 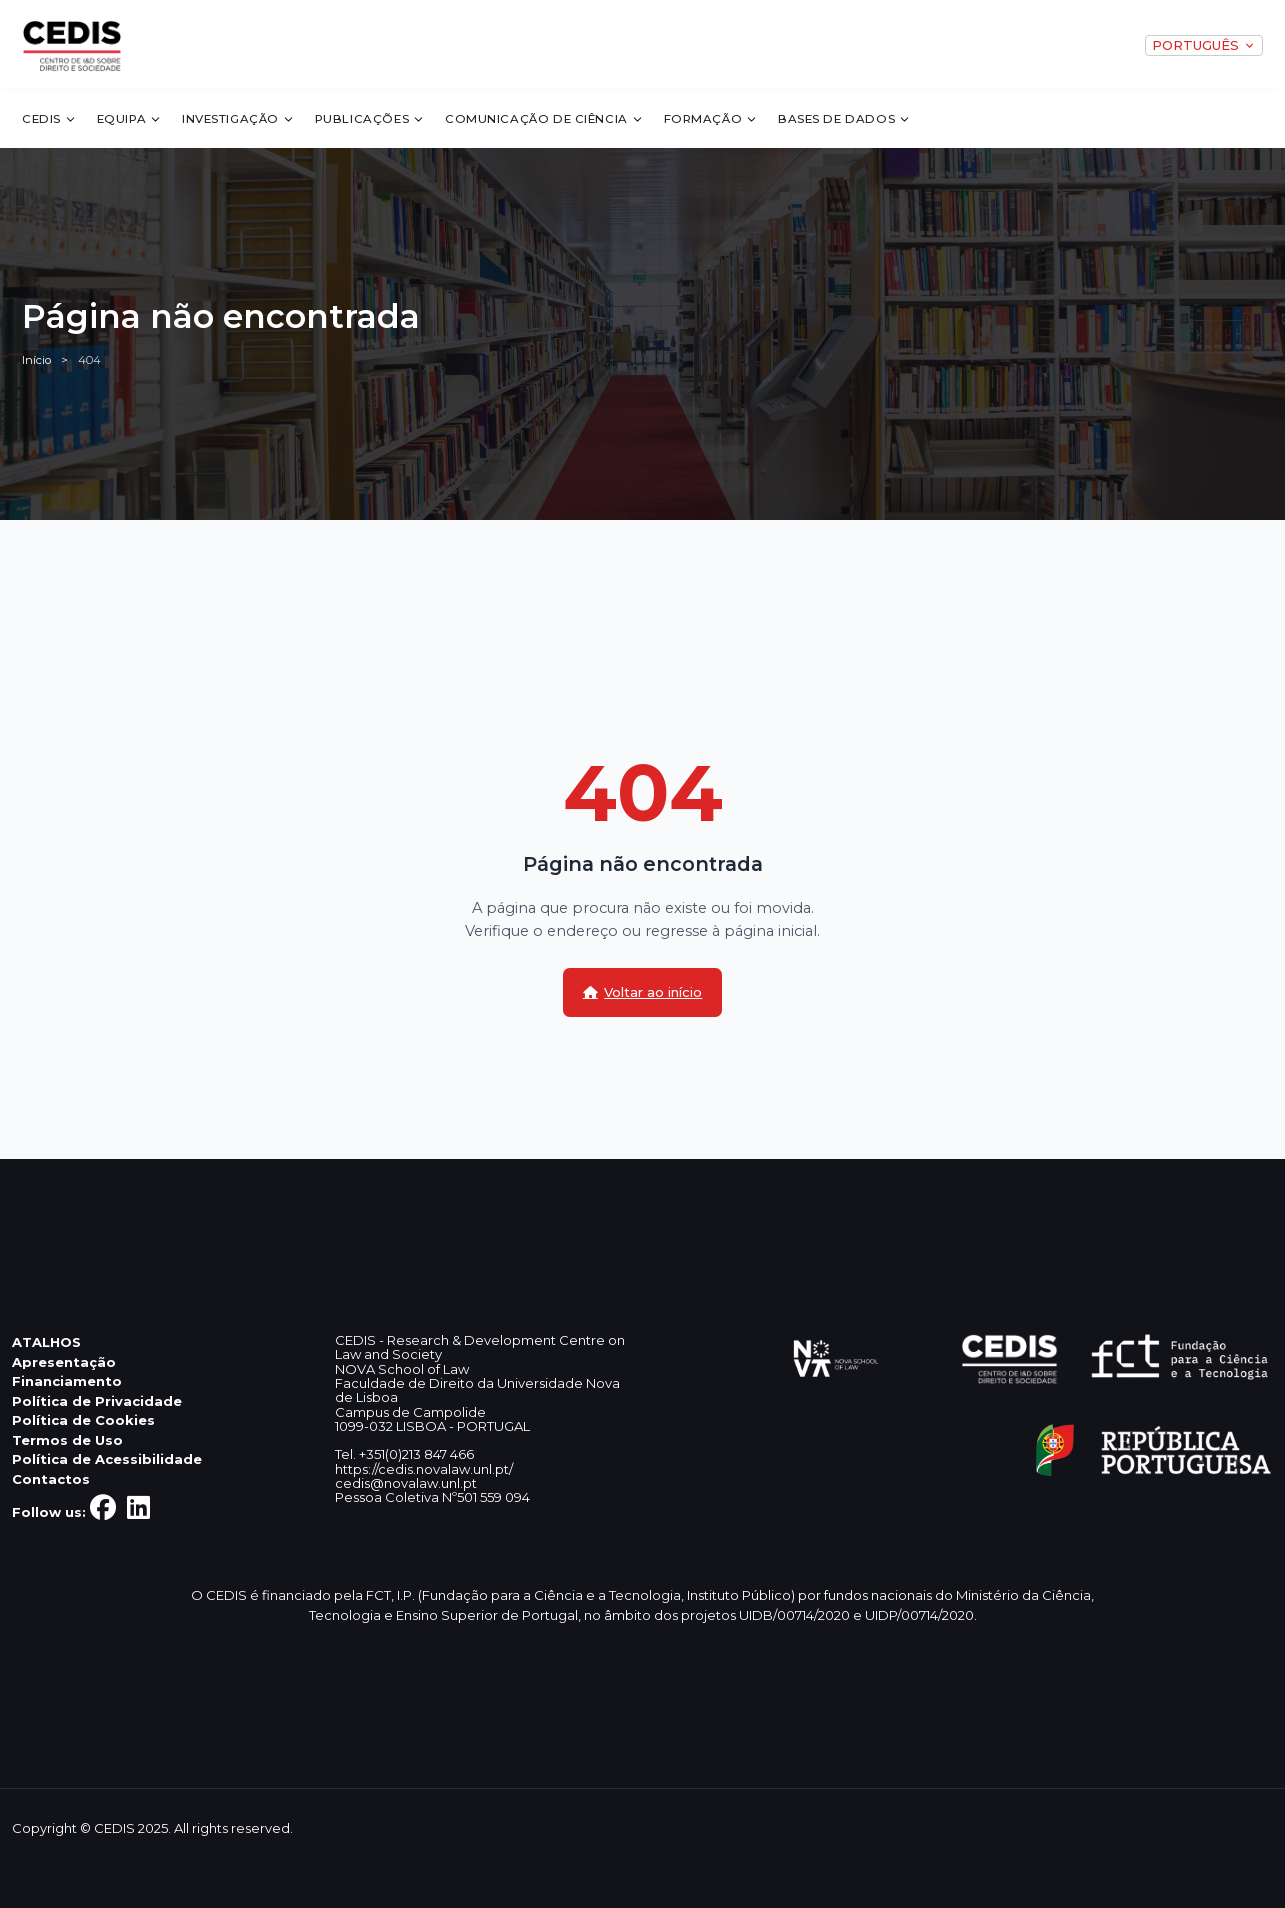 What do you see at coordinates (83, 1420) in the screenshot?
I see `Política de Cookies` at bounding box center [83, 1420].